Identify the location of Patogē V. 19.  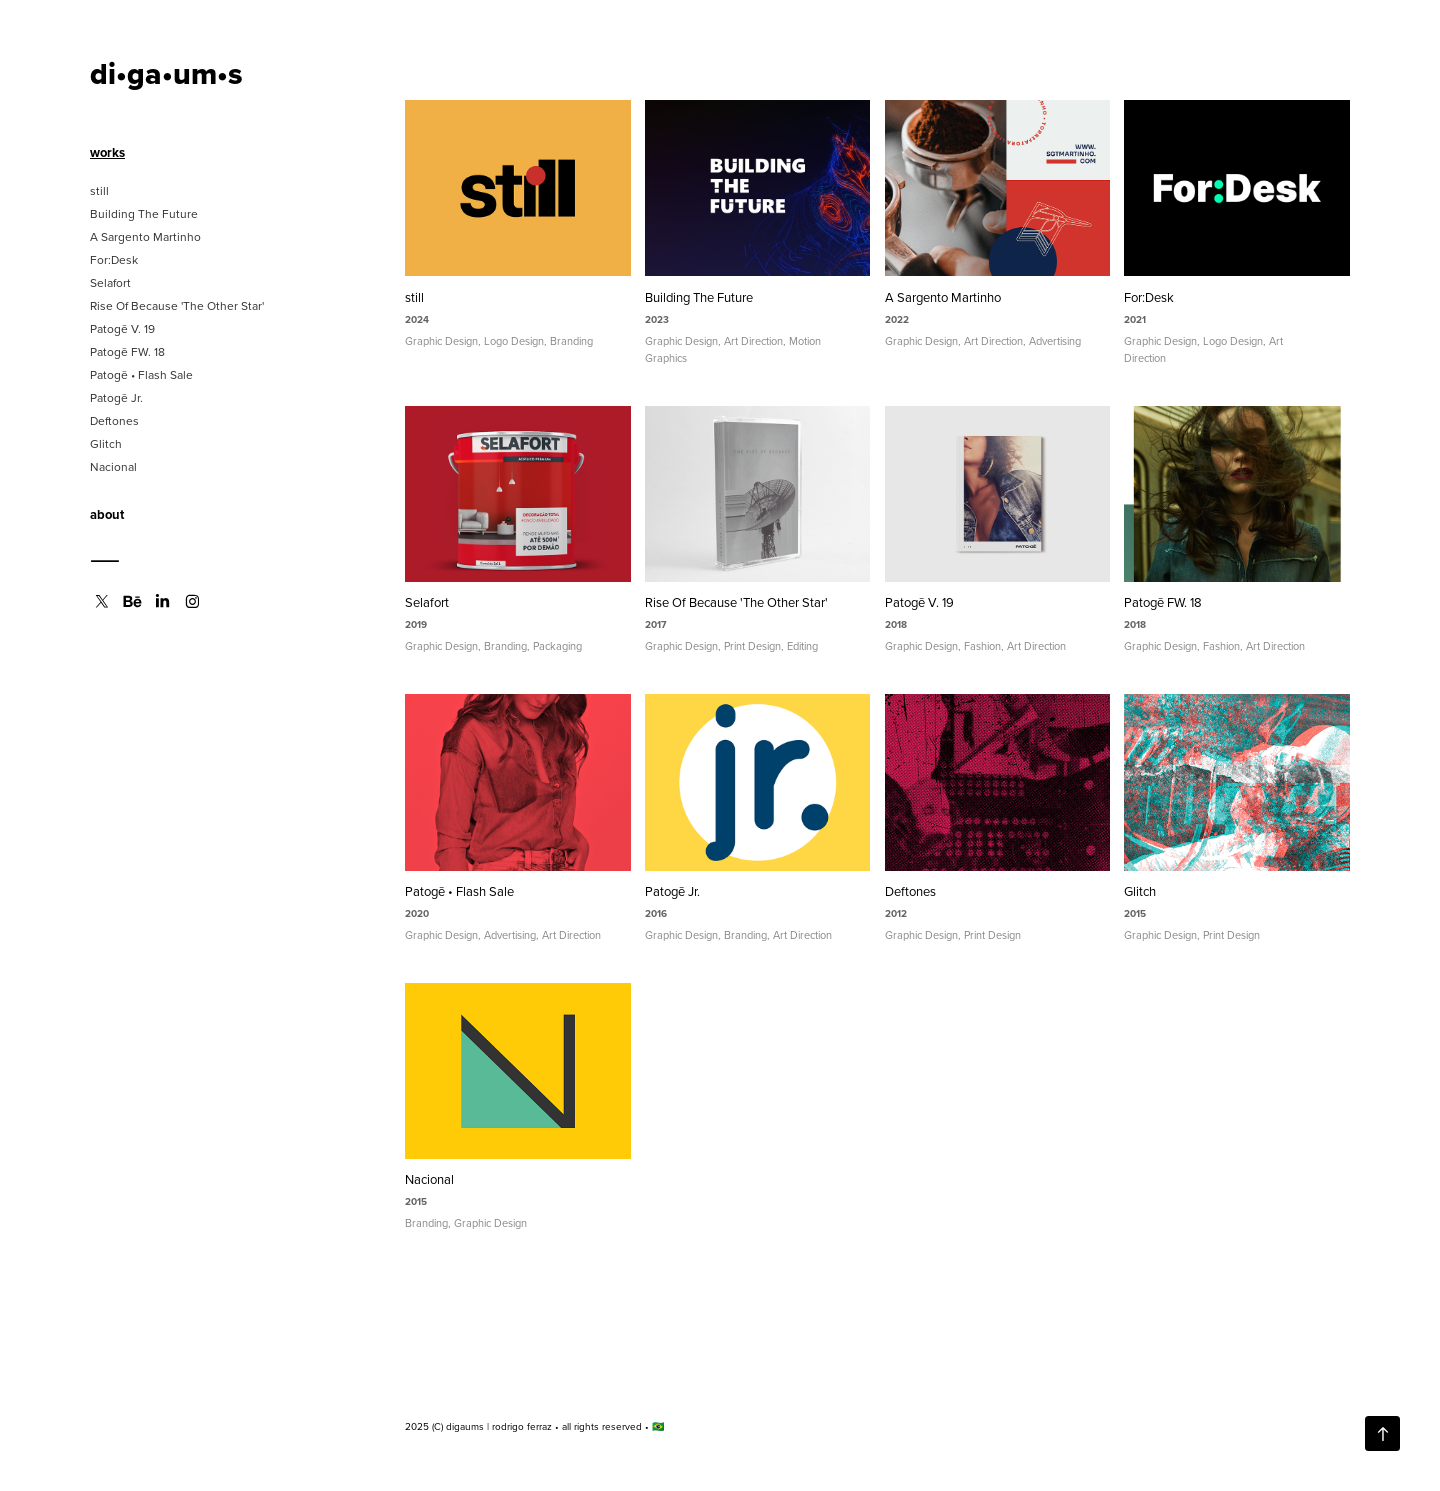
(122, 328).